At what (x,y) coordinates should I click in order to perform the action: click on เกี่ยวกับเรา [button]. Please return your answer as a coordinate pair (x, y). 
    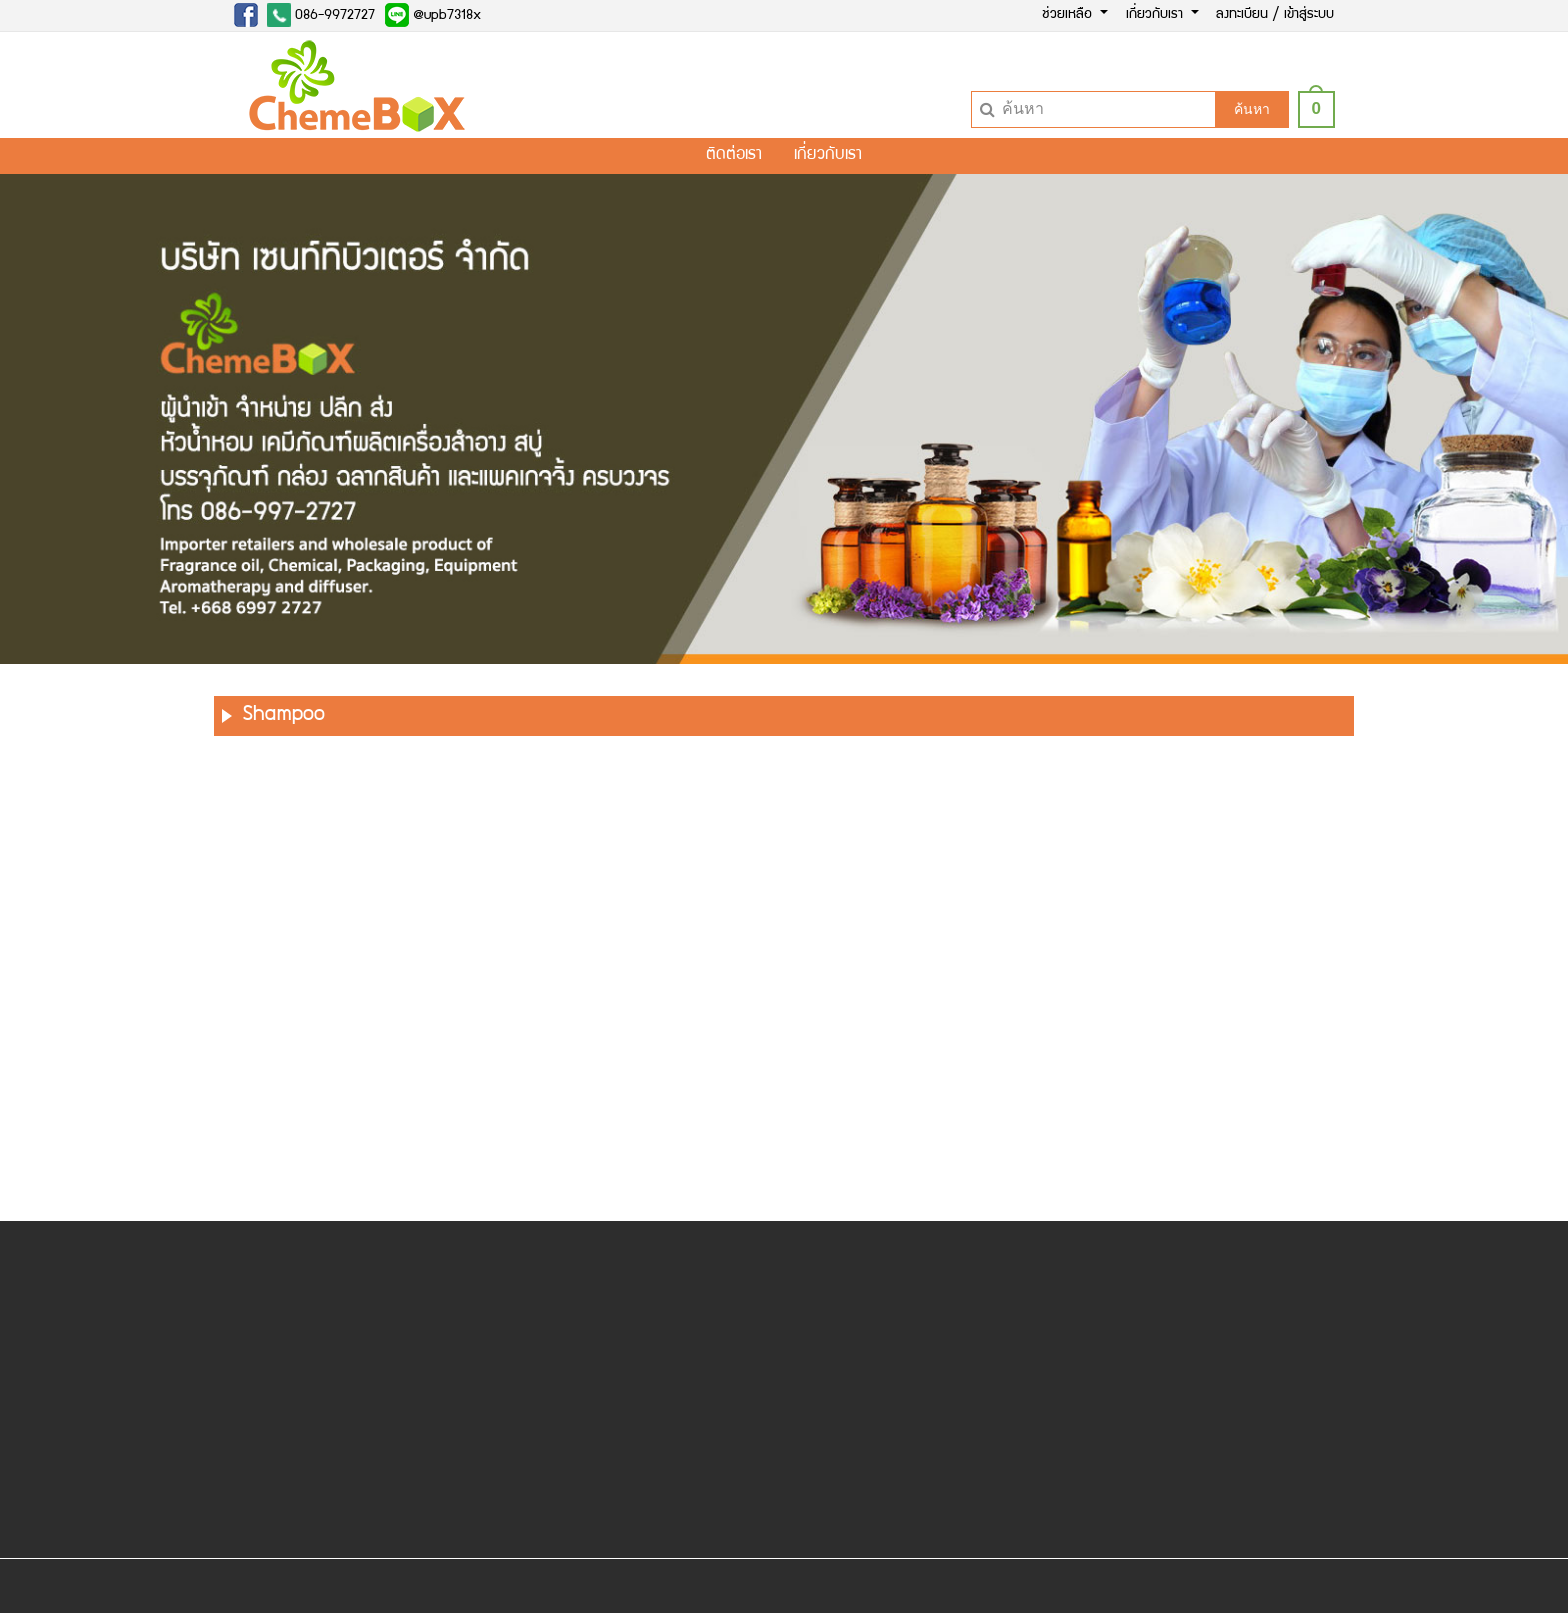
    Looking at the image, I should click on (1156, 15).